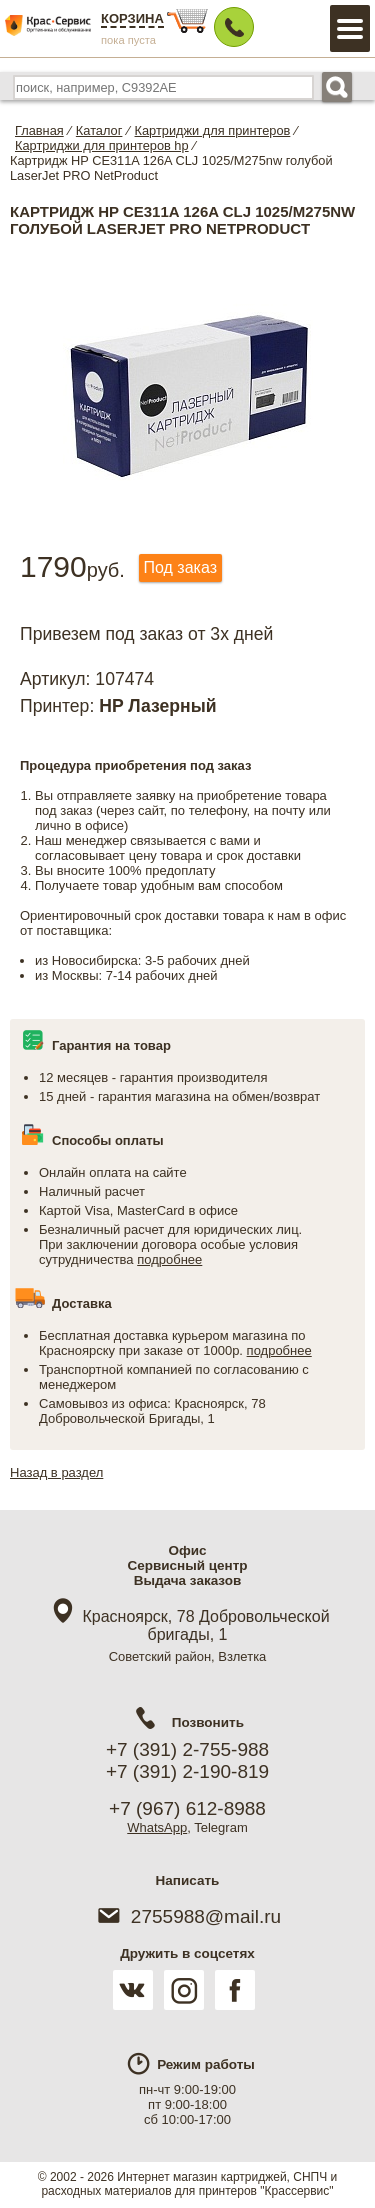  What do you see at coordinates (169, 1259) in the screenshot?
I see `подробнее` at bounding box center [169, 1259].